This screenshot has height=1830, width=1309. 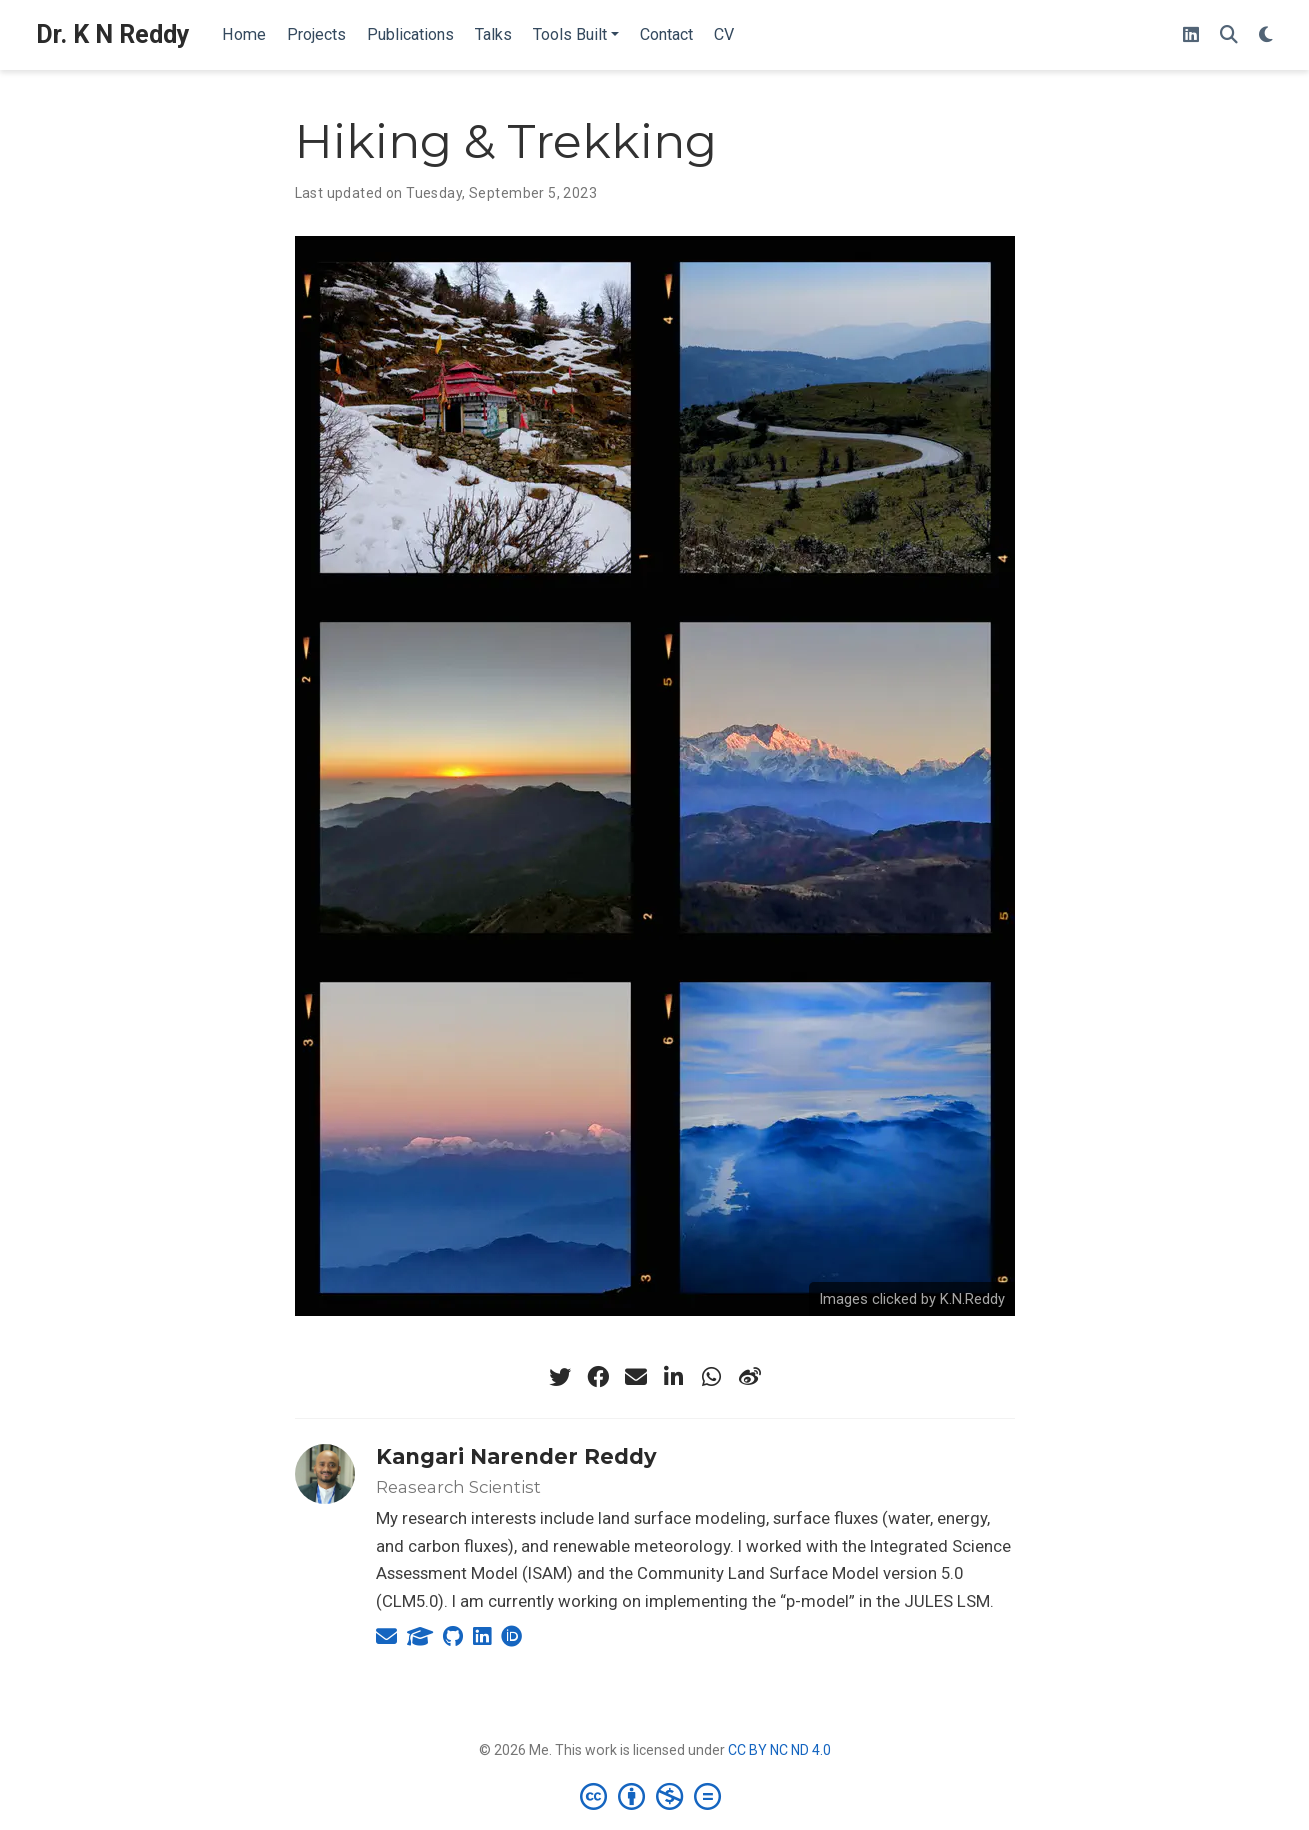 I want to click on [envelope], so click(x=636, y=1377).